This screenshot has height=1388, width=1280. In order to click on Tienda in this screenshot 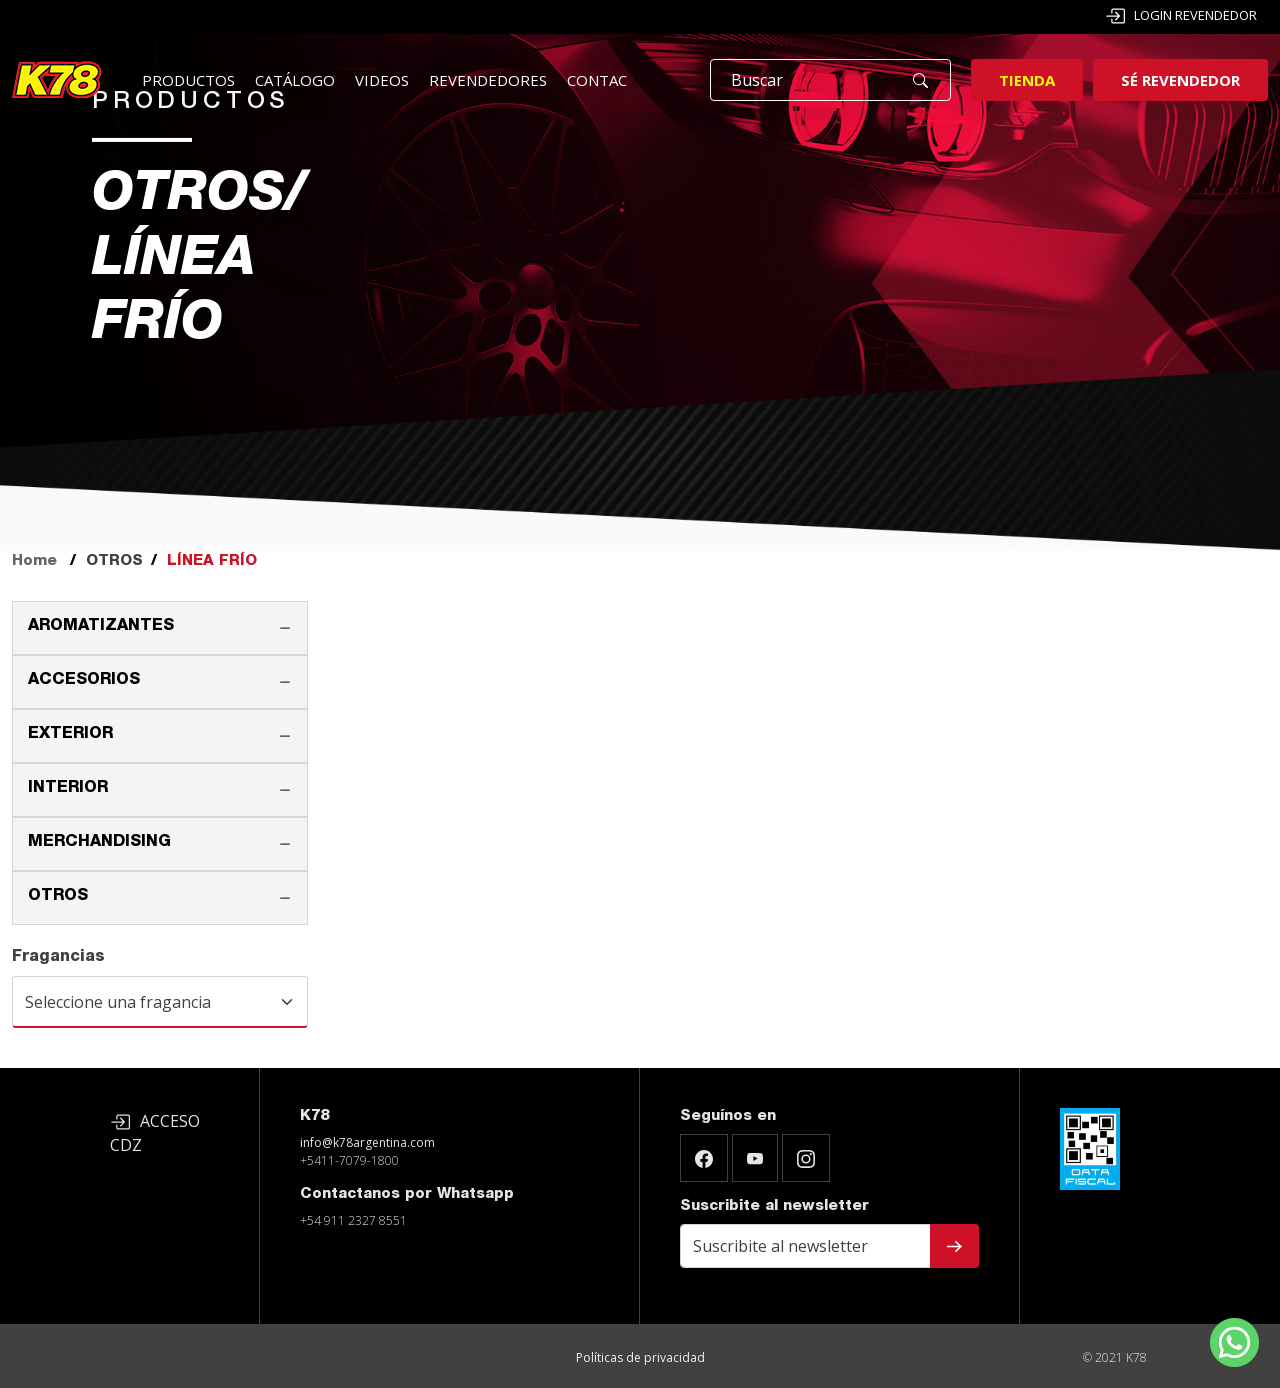, I will do `click(1027, 80)`.